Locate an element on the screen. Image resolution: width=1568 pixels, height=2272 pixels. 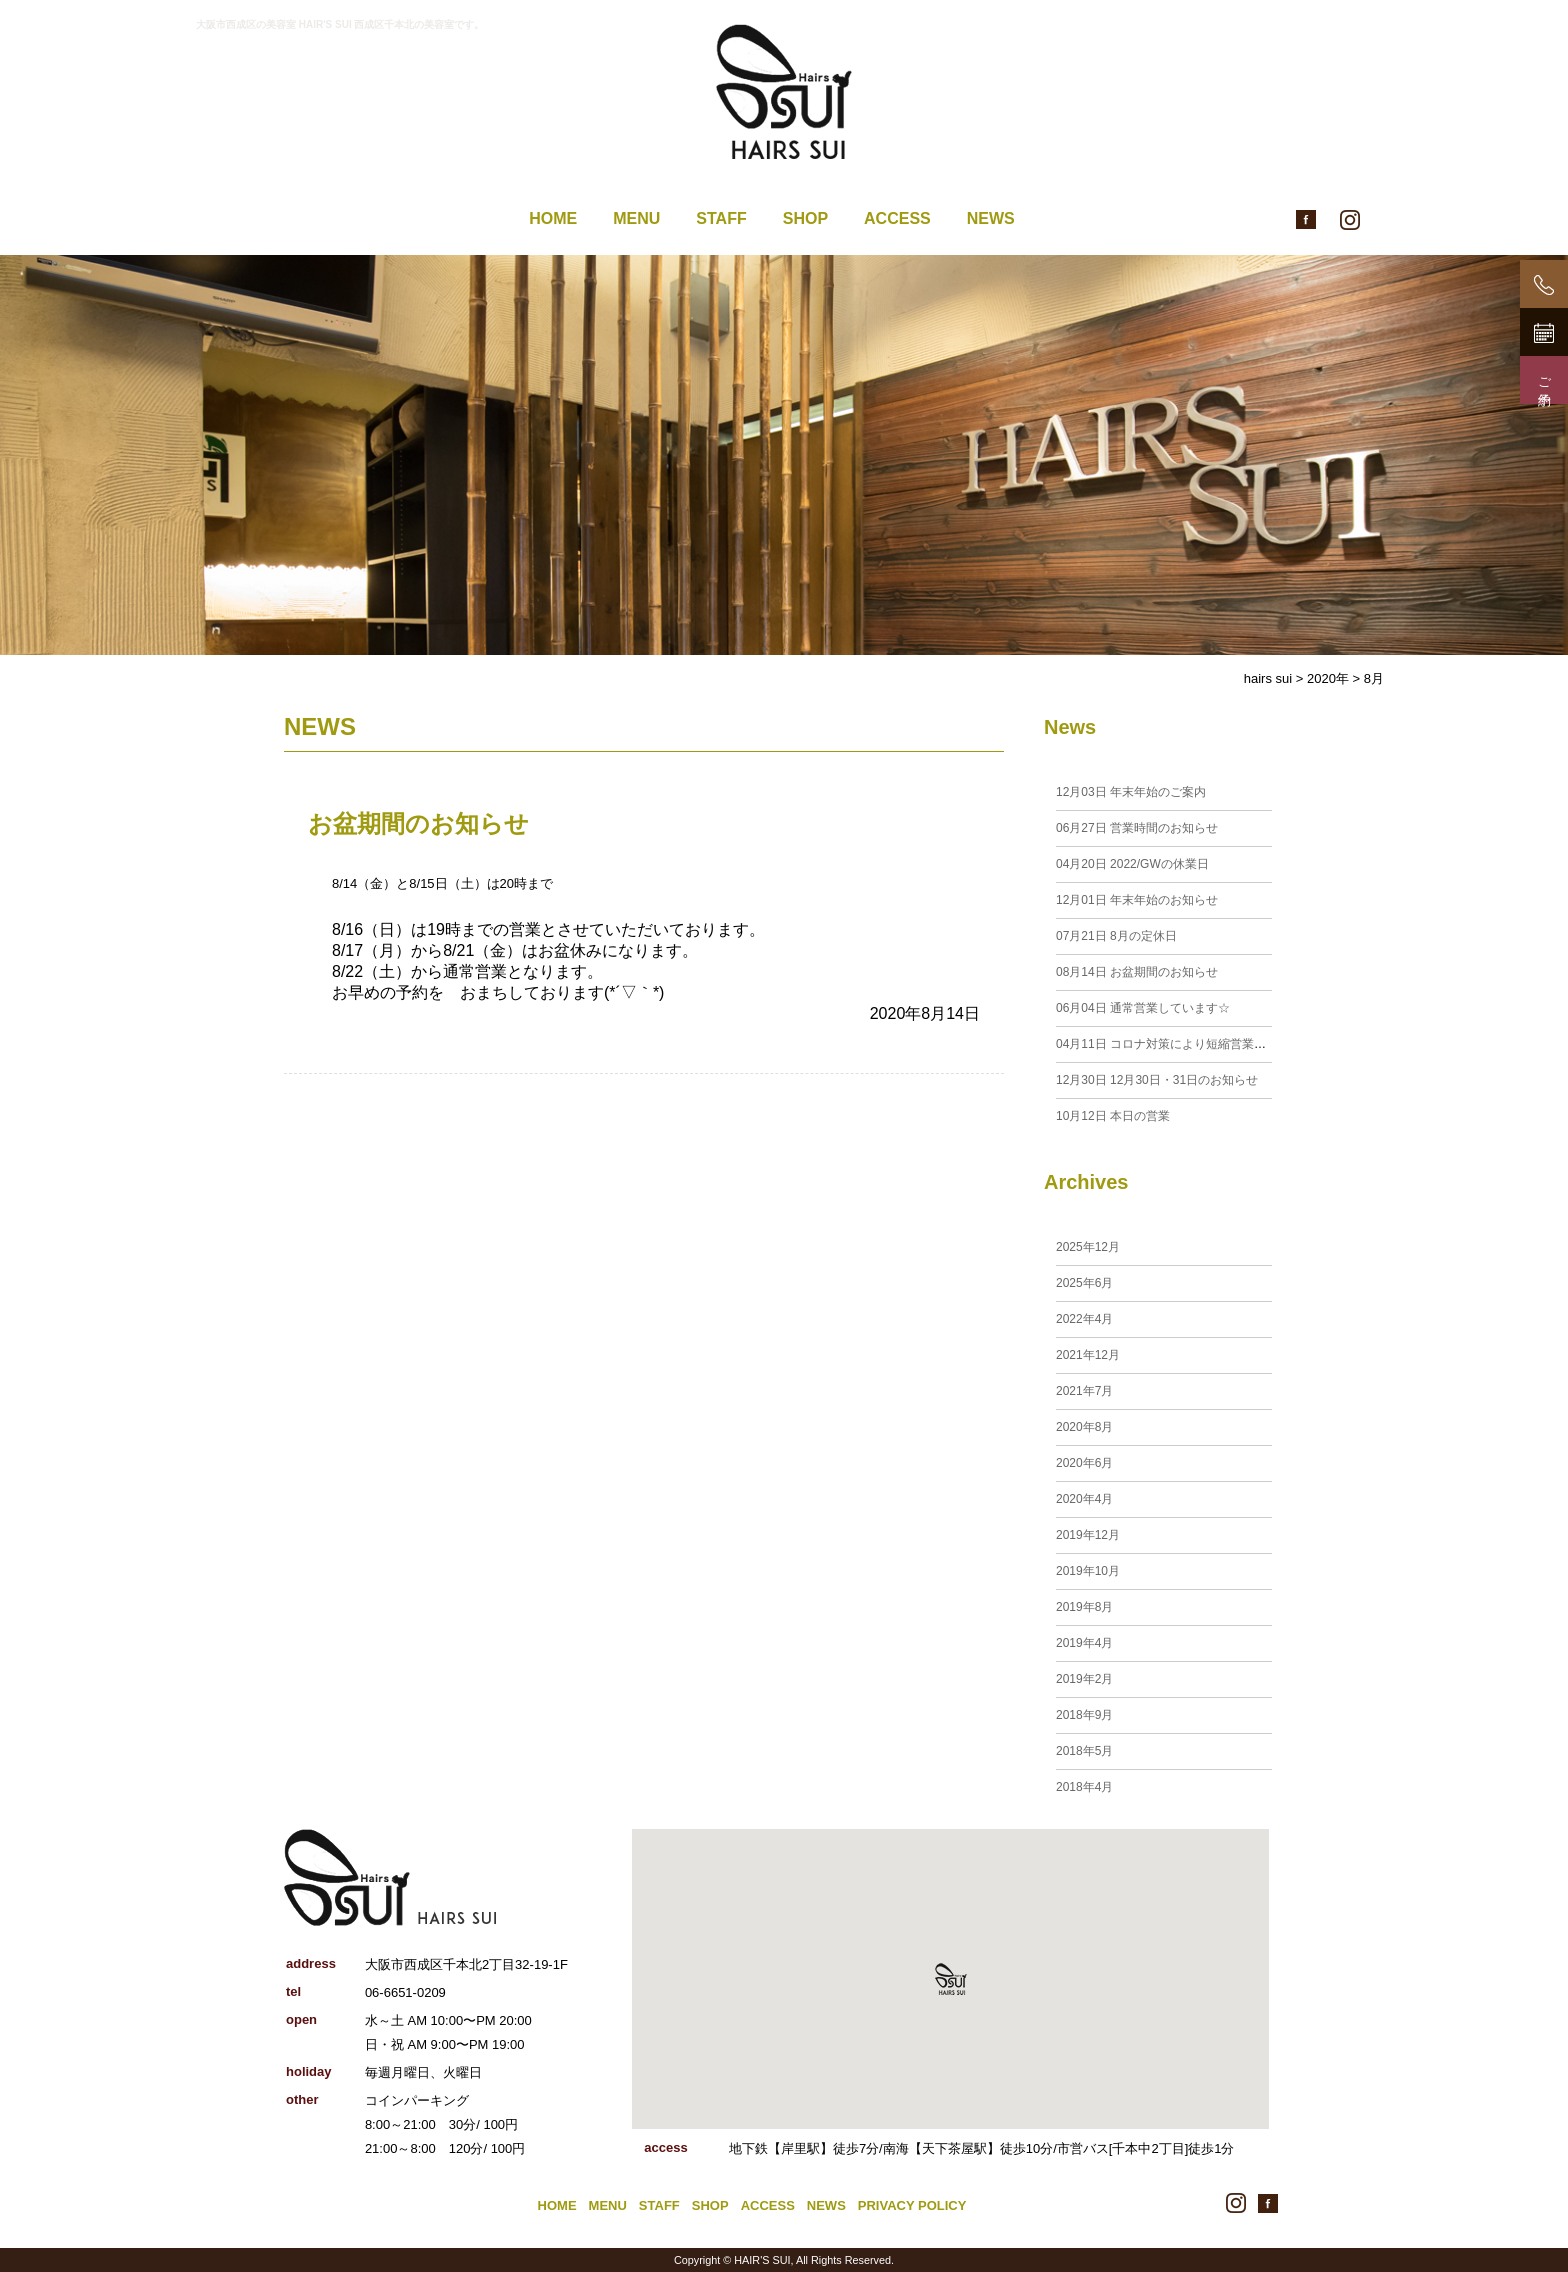
2021年7月 is located at coordinates (1084, 1391).